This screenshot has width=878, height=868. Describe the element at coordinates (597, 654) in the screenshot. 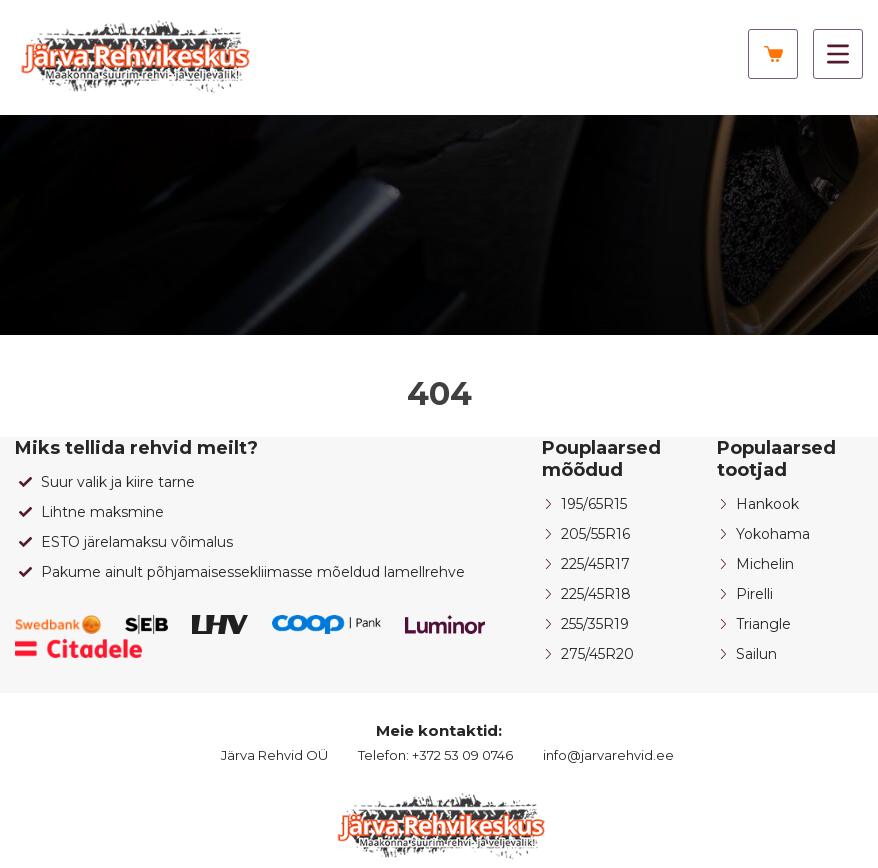

I see `275/45R20` at that location.